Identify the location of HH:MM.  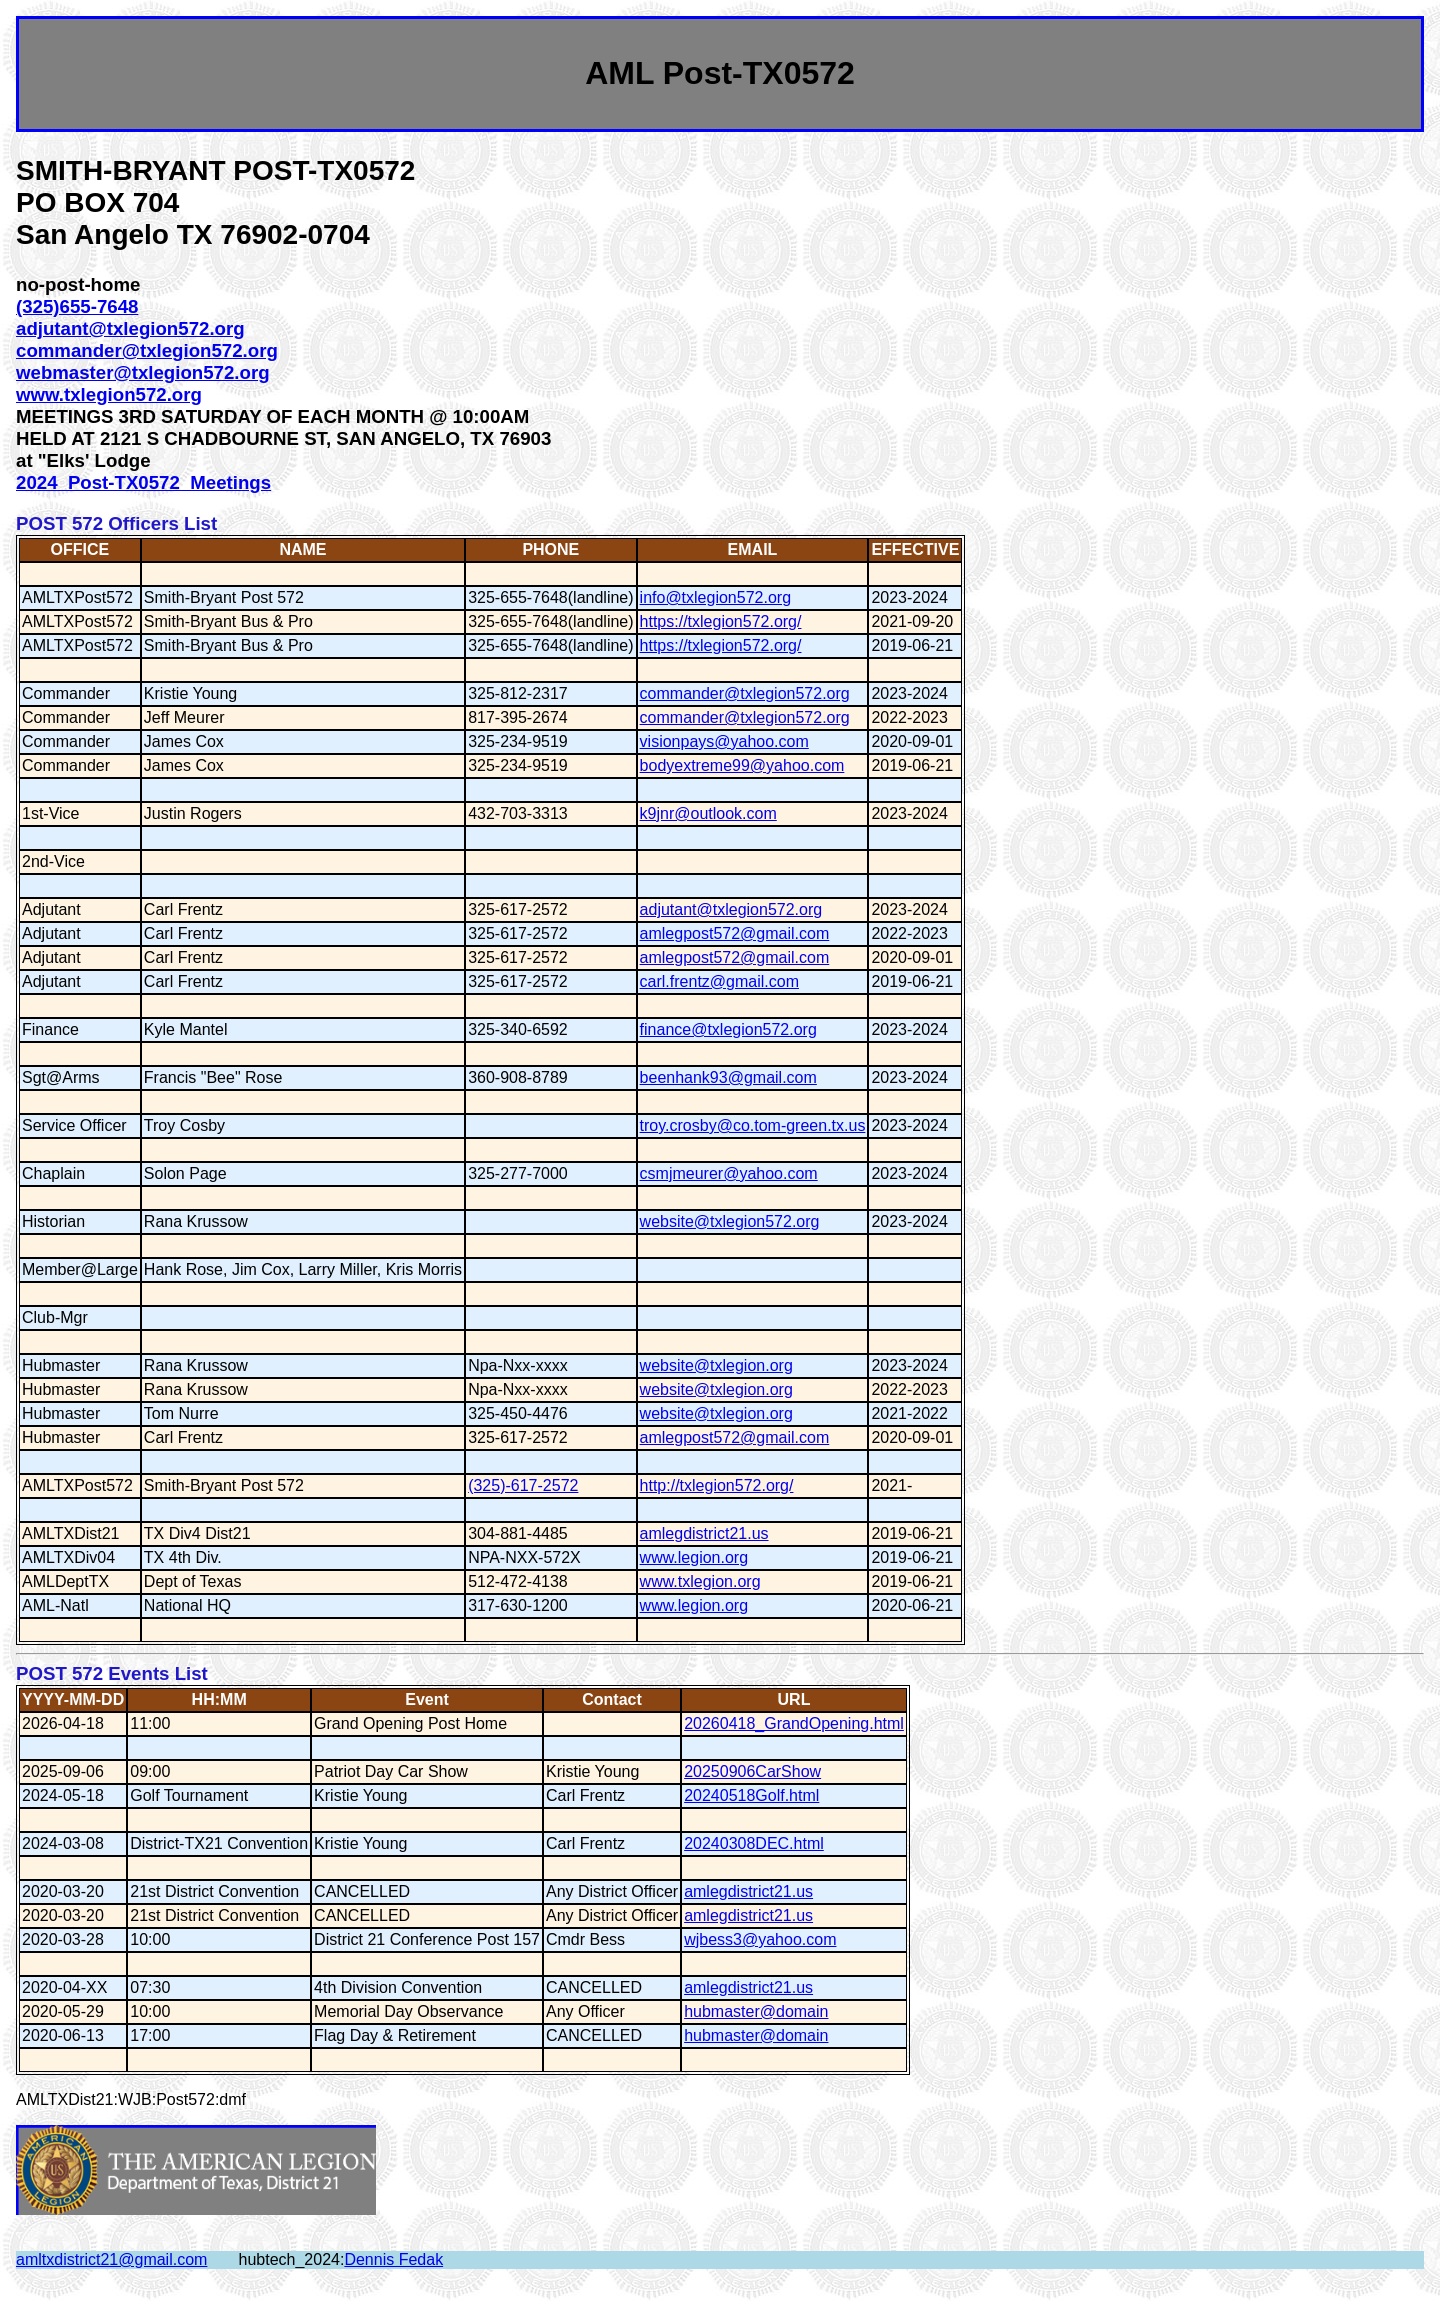
(219, 1699).